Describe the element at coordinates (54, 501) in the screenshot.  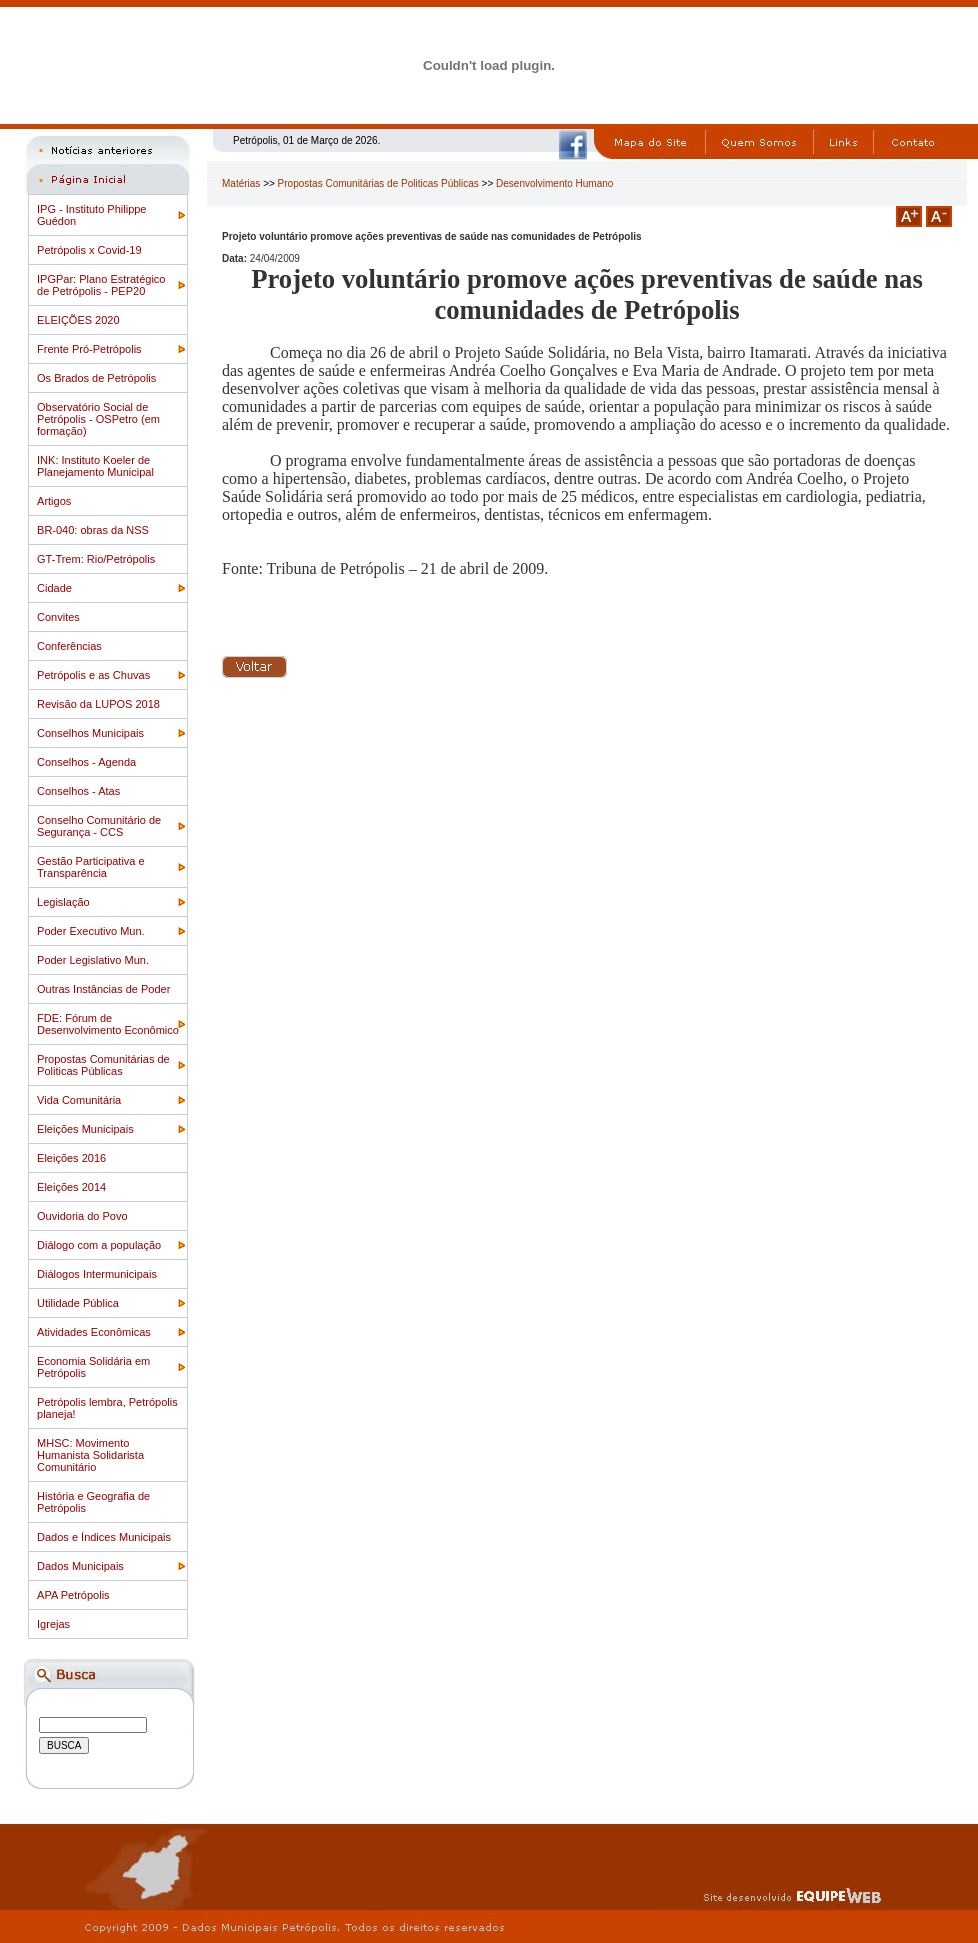
I see `Artigos` at that location.